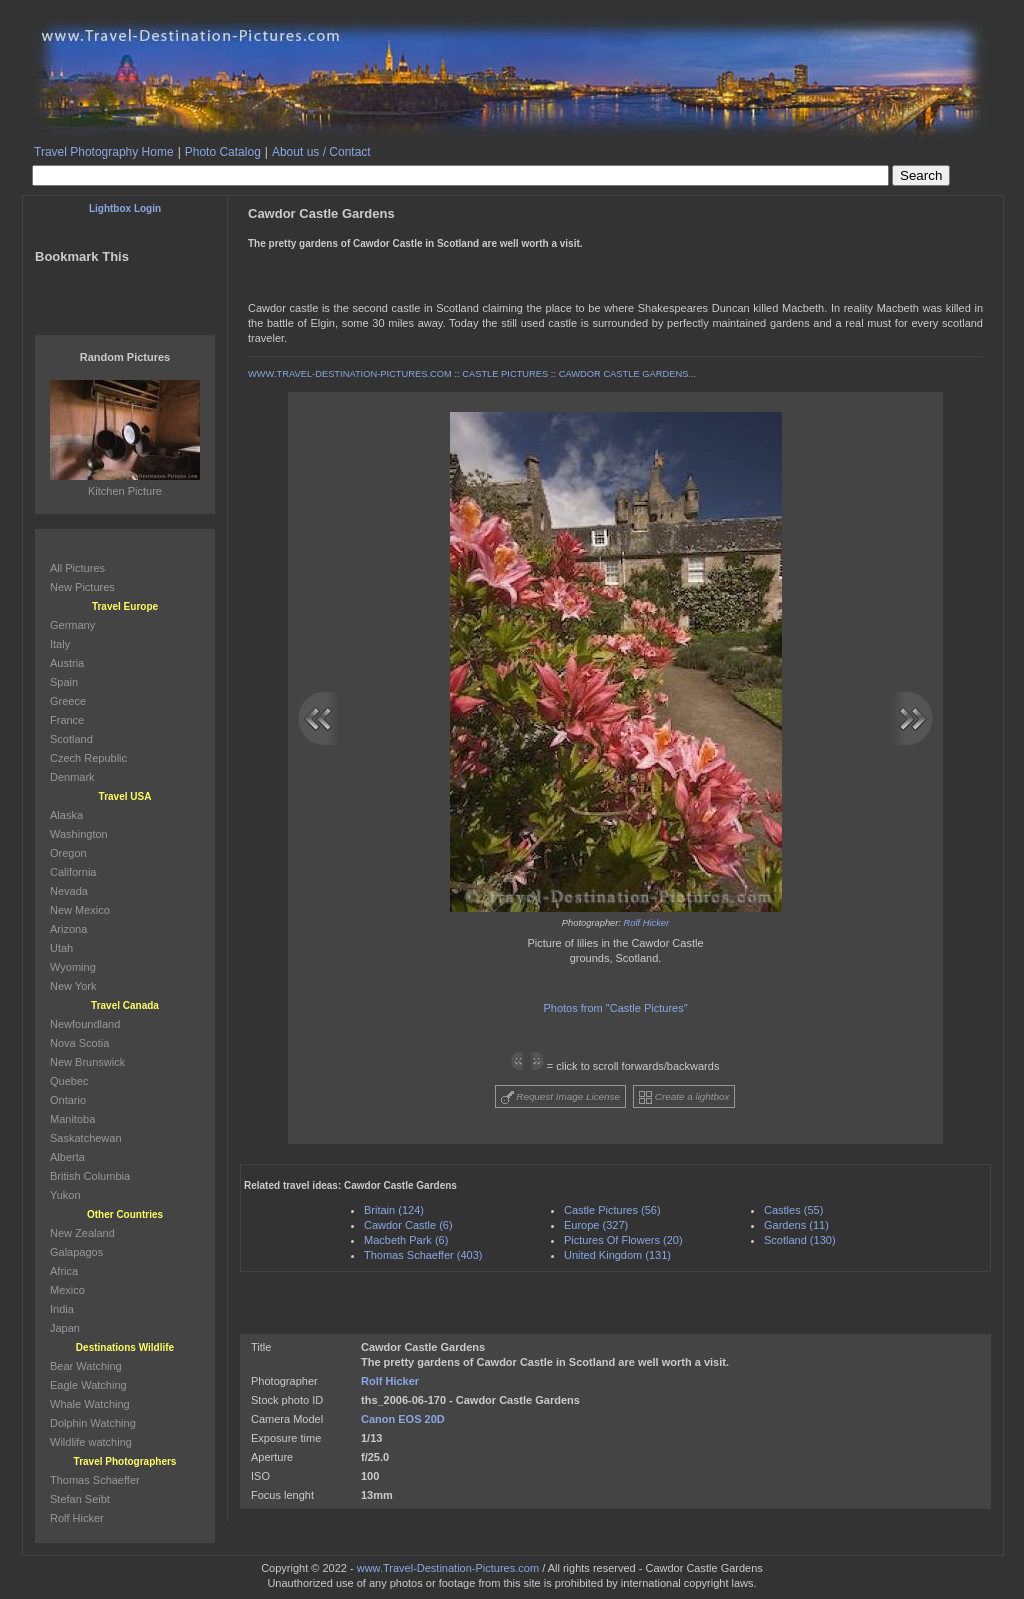  I want to click on Newfoundland, so click(85, 1024).